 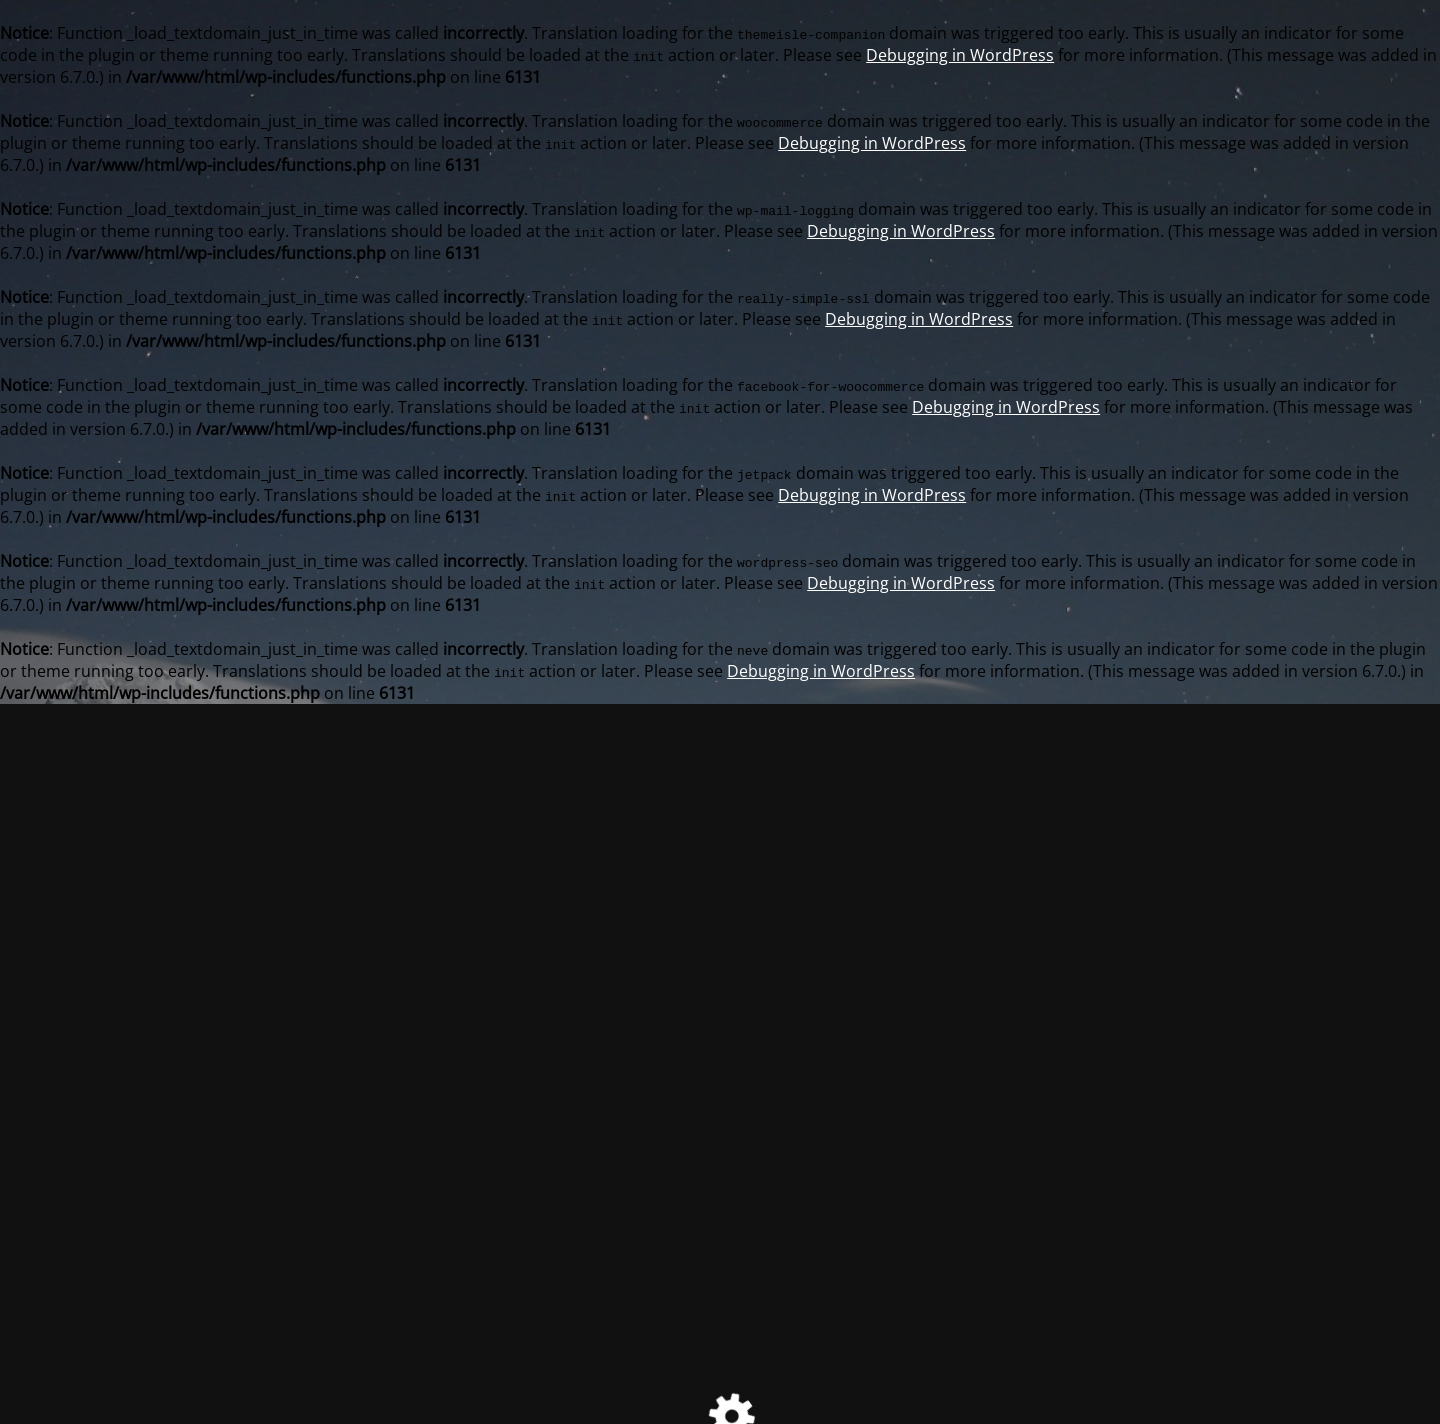 What do you see at coordinates (960, 55) in the screenshot?
I see `Debugging in WordPress` at bounding box center [960, 55].